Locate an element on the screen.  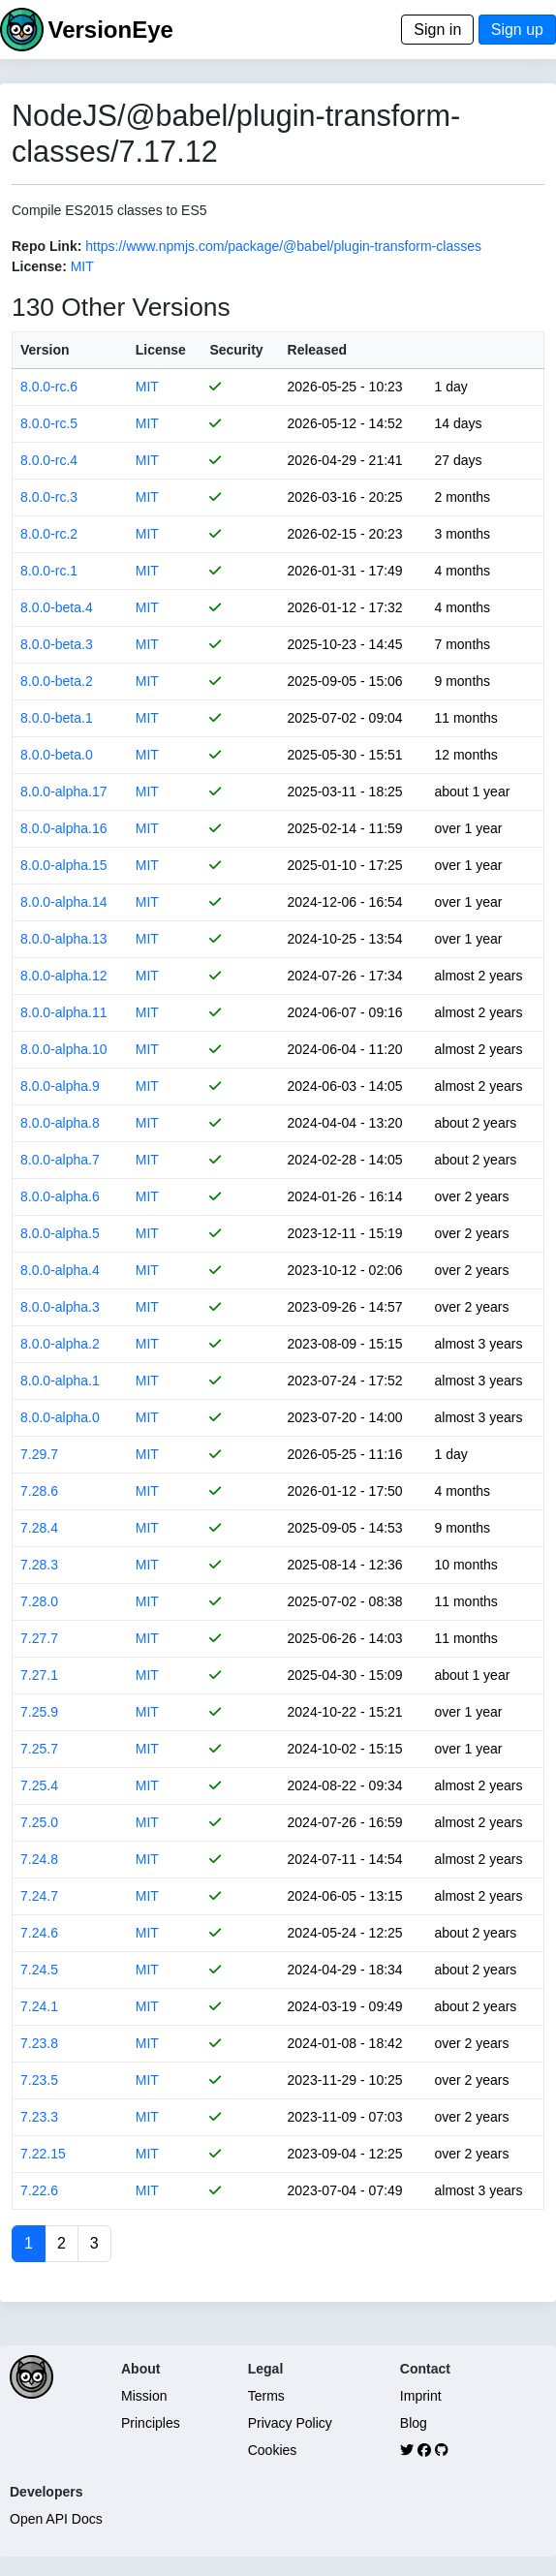
8.0.0-rc.6 is located at coordinates (48, 386).